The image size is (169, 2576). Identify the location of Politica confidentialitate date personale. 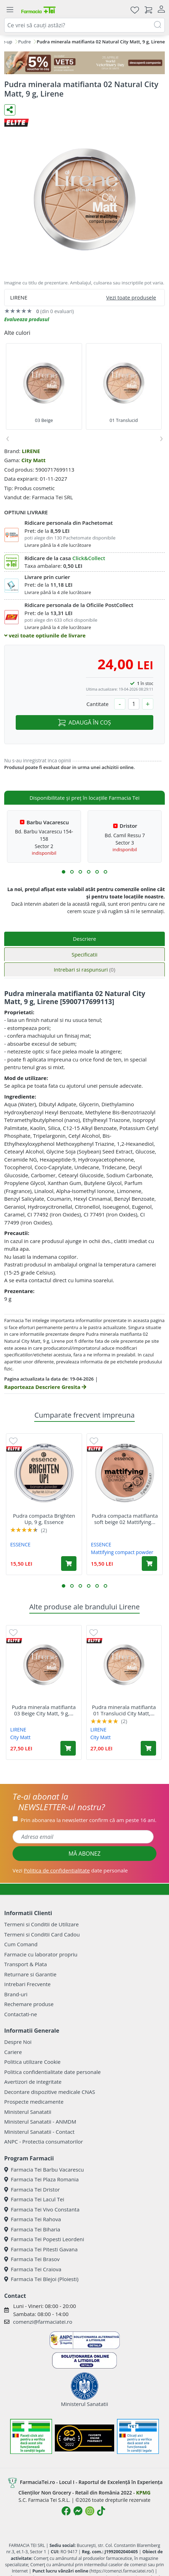
(52, 2071).